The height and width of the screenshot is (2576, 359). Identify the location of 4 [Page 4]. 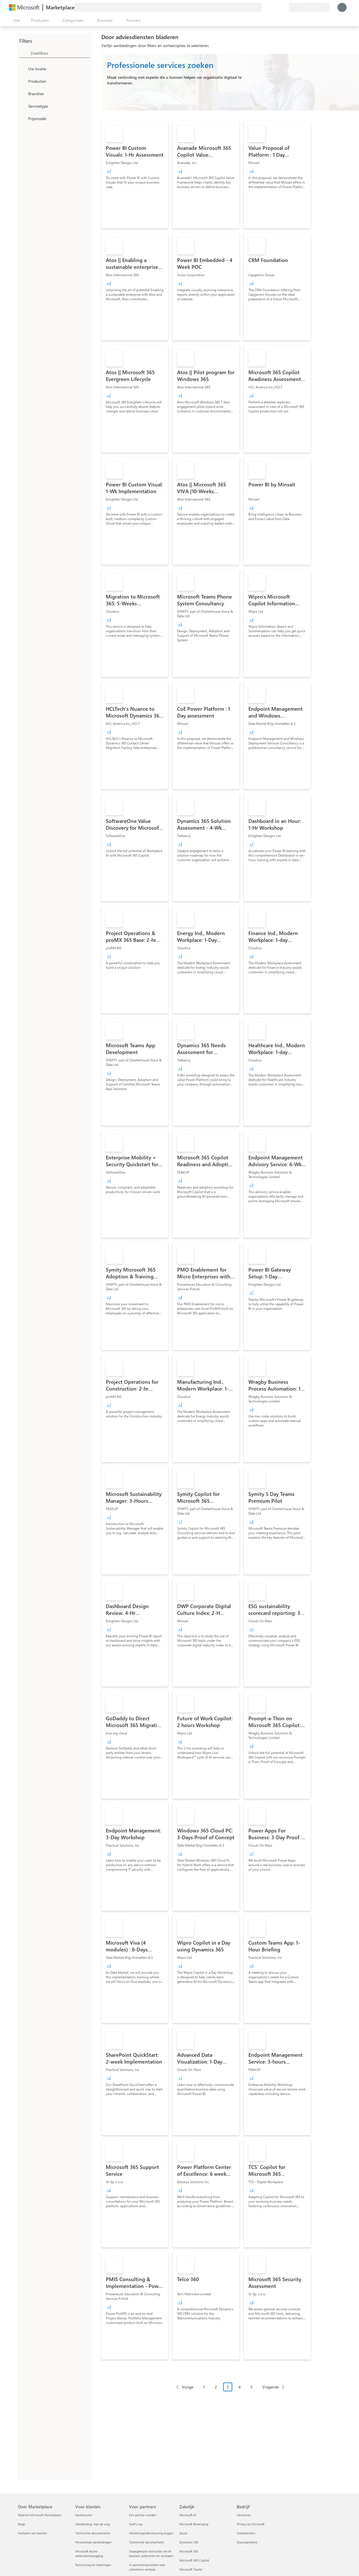
(239, 2387).